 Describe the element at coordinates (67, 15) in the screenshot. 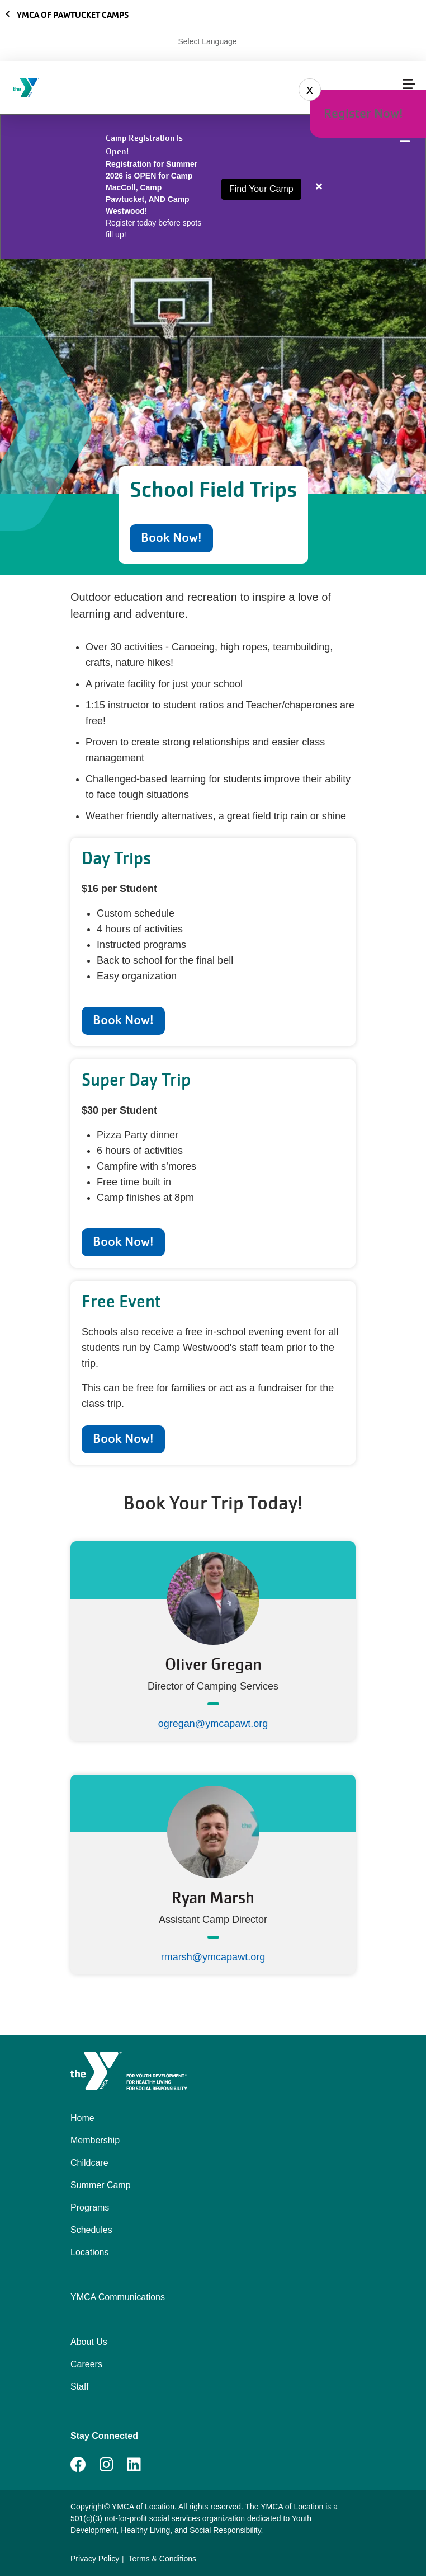

I see `YMCA of Pawtucket Camps` at that location.